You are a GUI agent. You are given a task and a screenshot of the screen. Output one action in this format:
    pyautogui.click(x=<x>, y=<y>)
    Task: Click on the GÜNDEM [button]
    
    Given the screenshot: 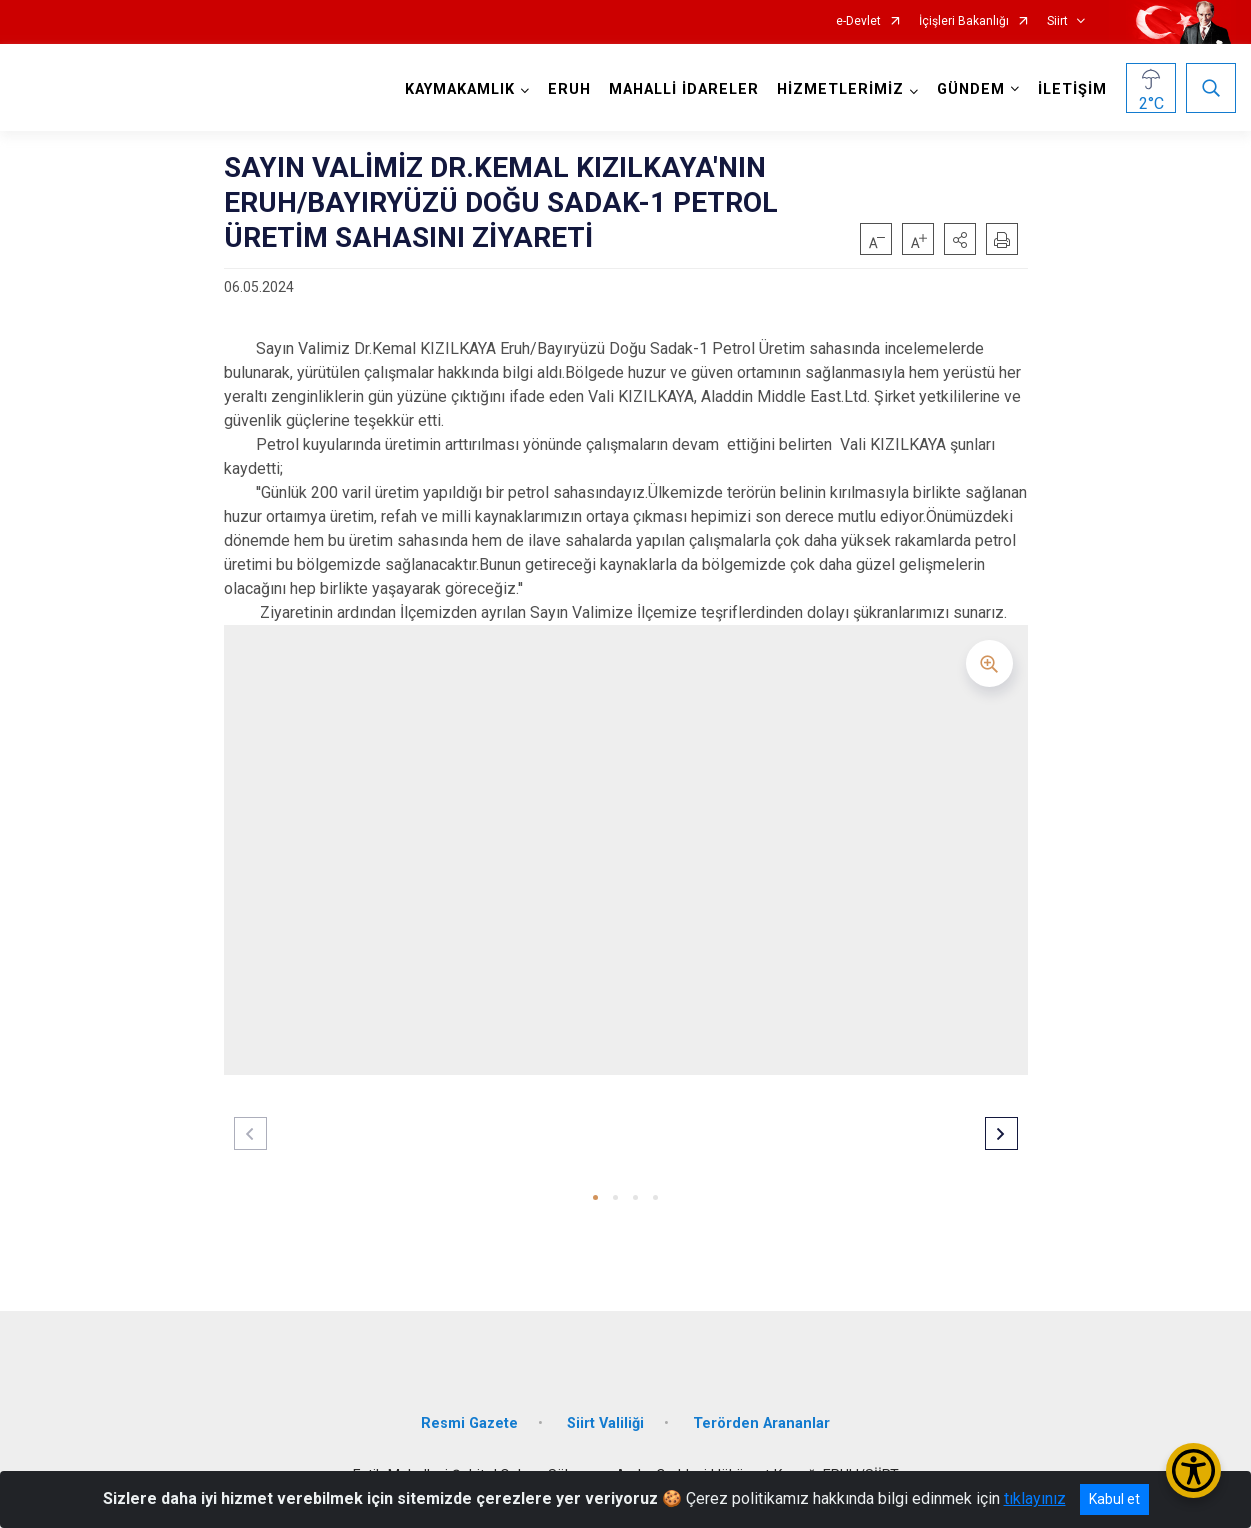 What is the action you would take?
    pyautogui.click(x=971, y=89)
    